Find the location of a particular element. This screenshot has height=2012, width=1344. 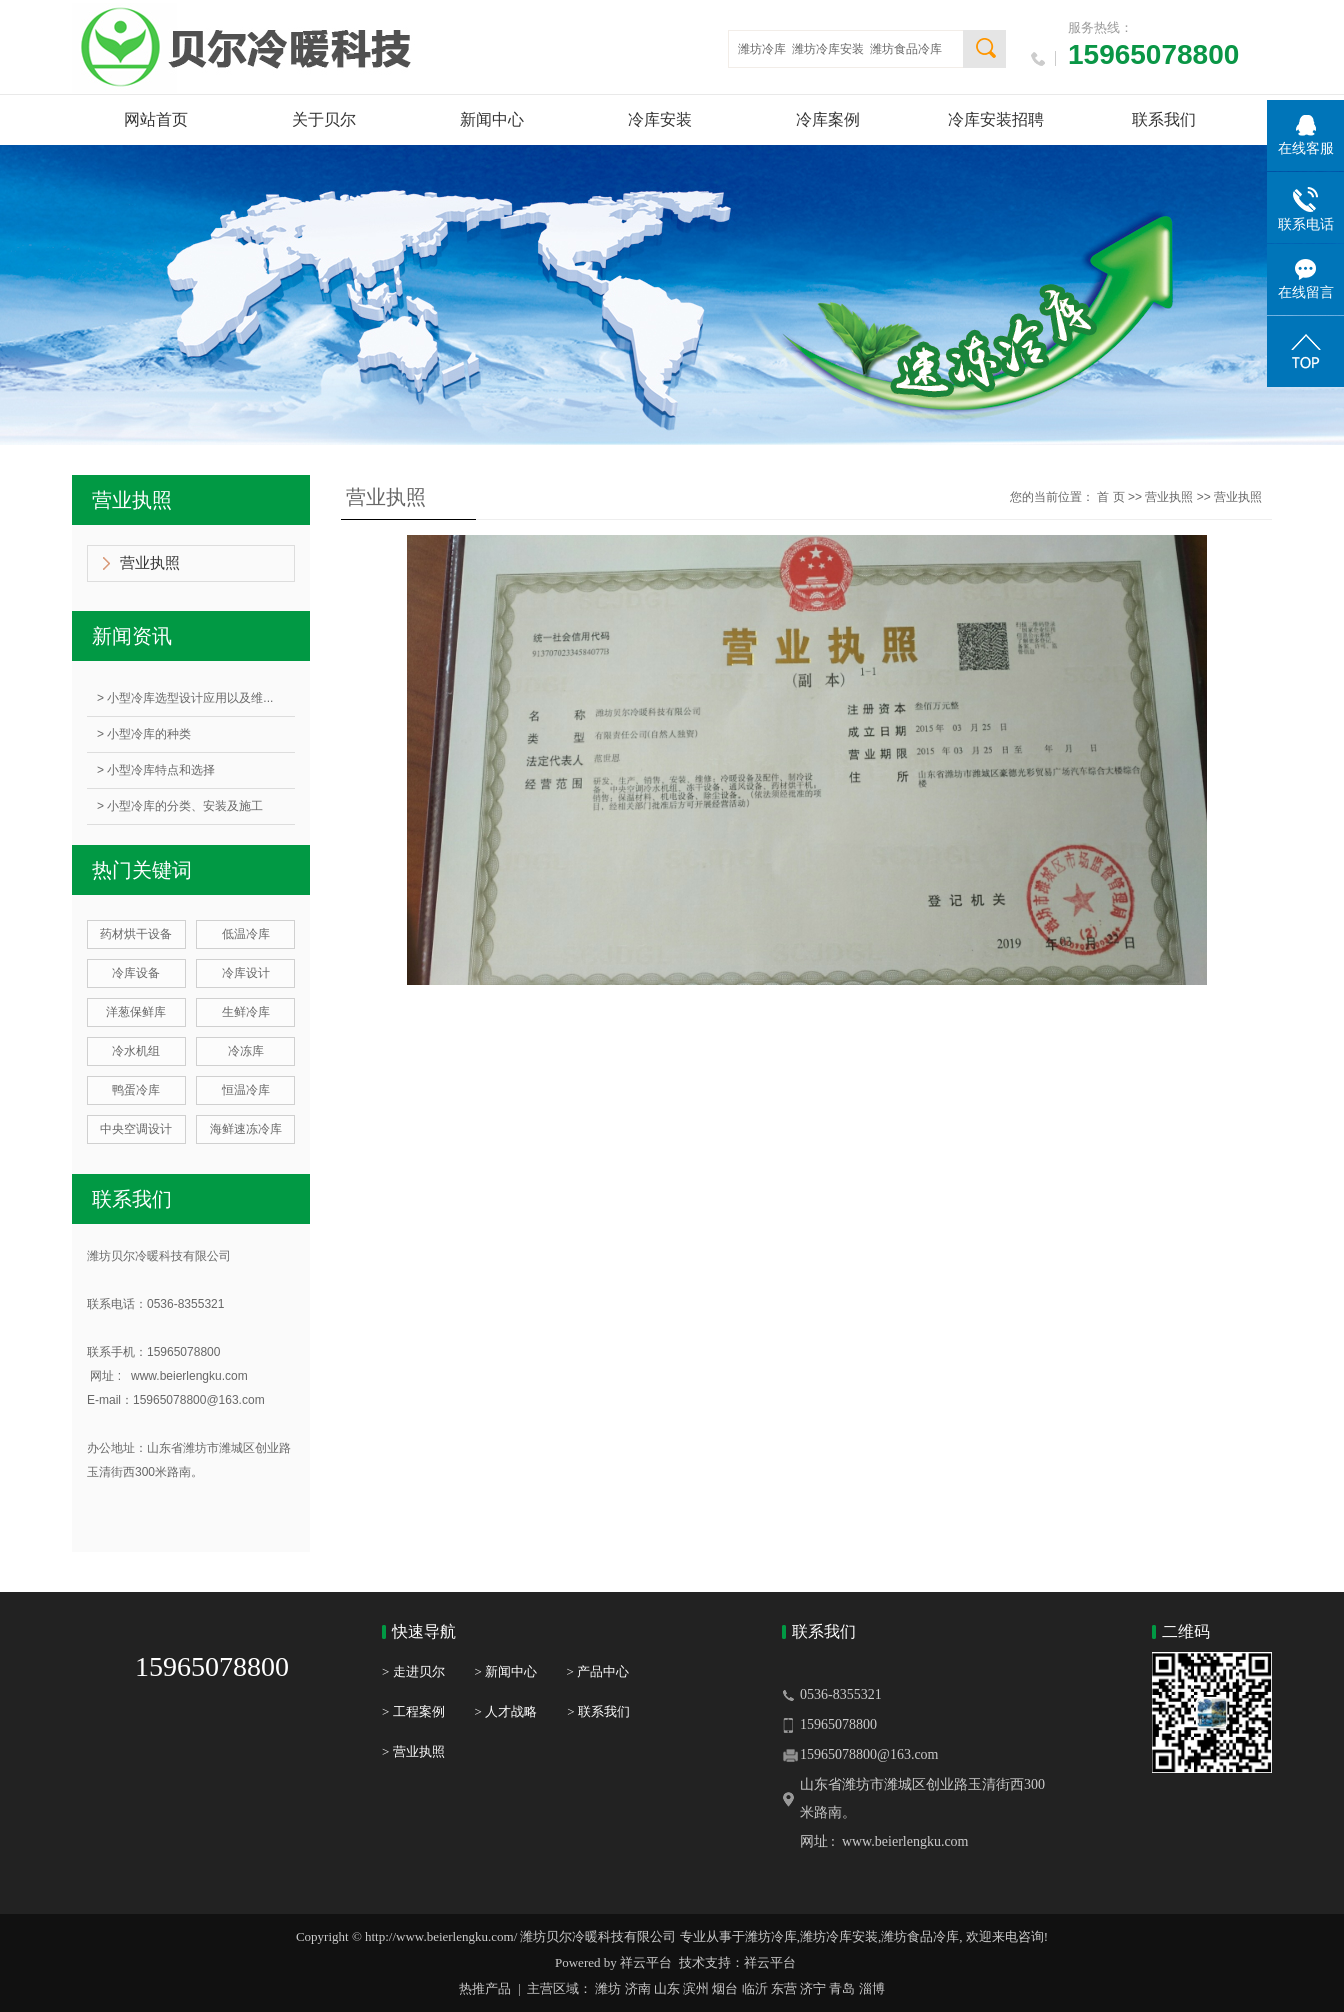

山东 is located at coordinates (667, 1988).